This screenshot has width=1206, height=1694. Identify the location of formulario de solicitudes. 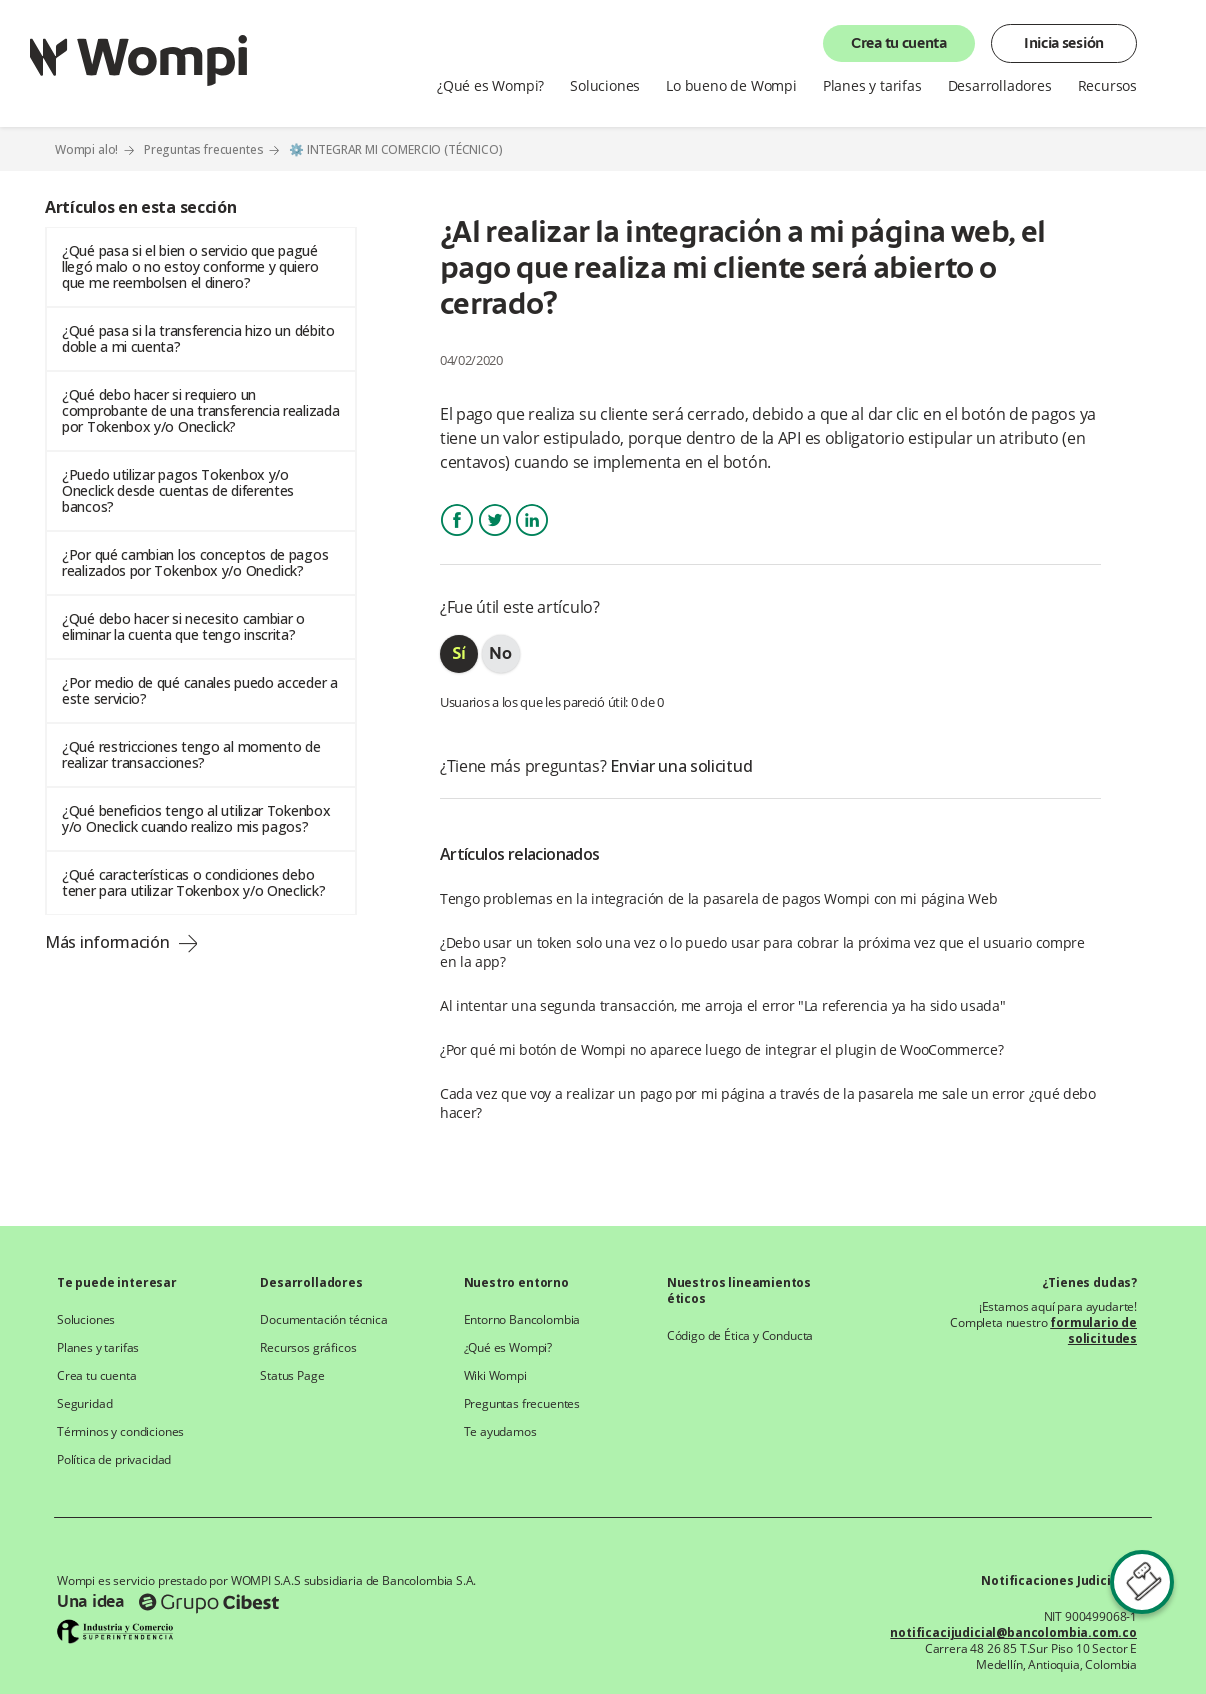
(1093, 1330).